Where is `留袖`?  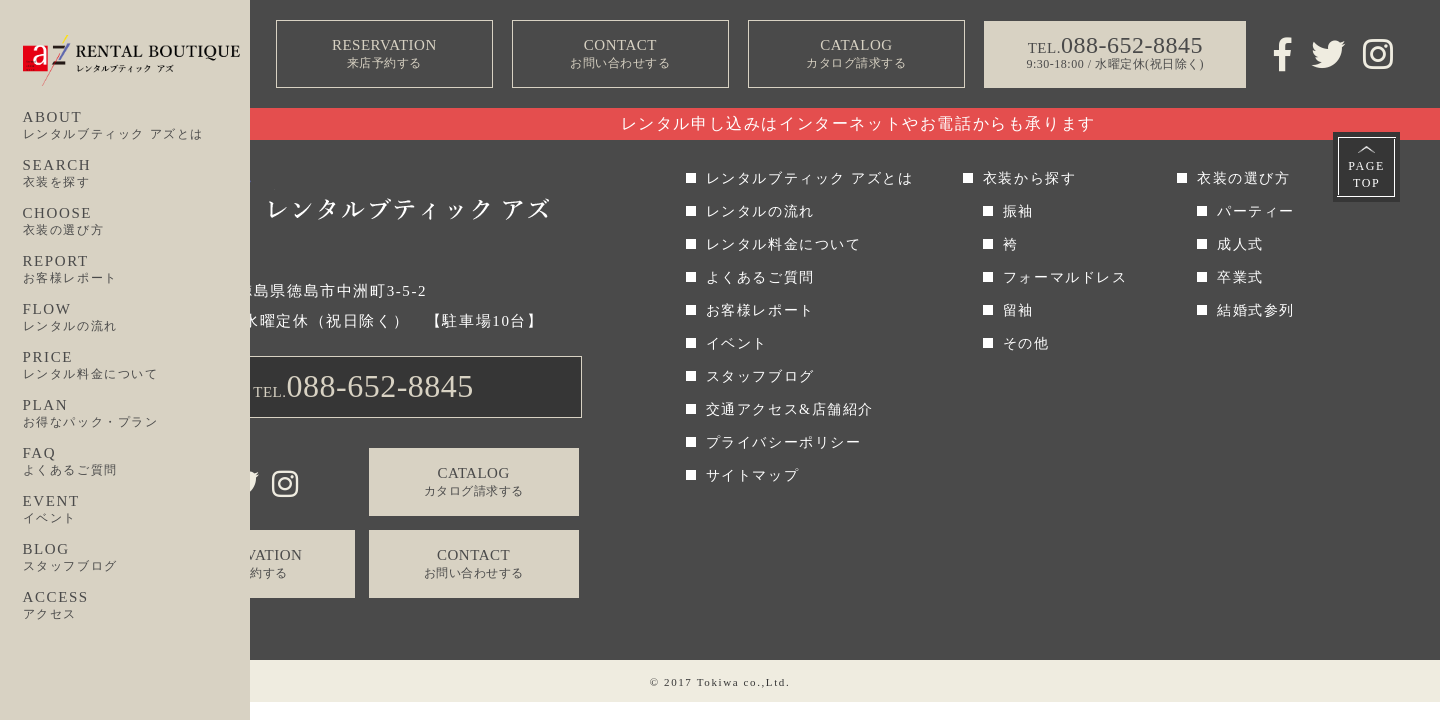
留袖 is located at coordinates (1018, 310).